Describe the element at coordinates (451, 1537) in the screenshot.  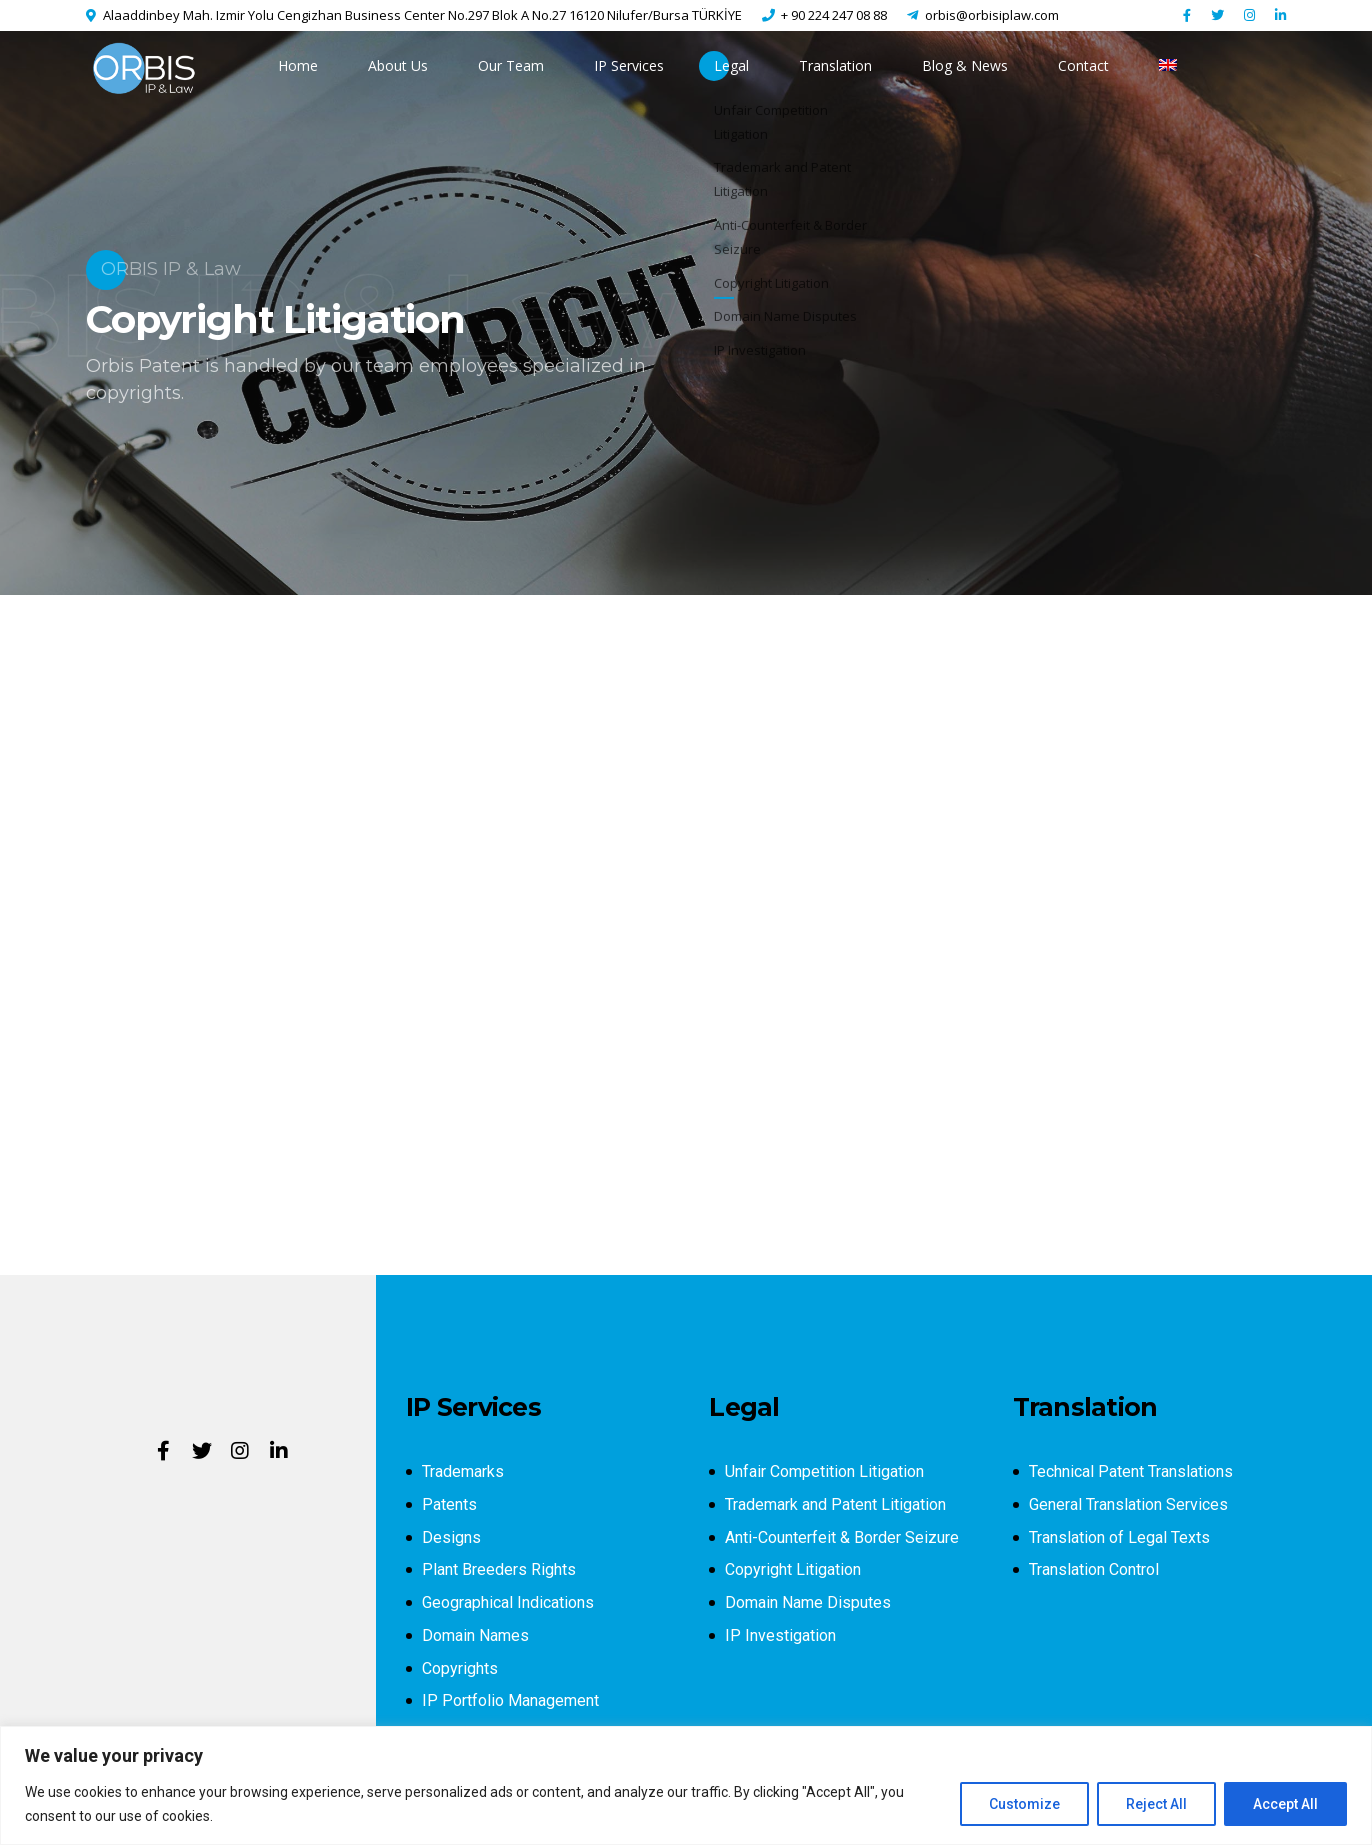
I see `Designs` at that location.